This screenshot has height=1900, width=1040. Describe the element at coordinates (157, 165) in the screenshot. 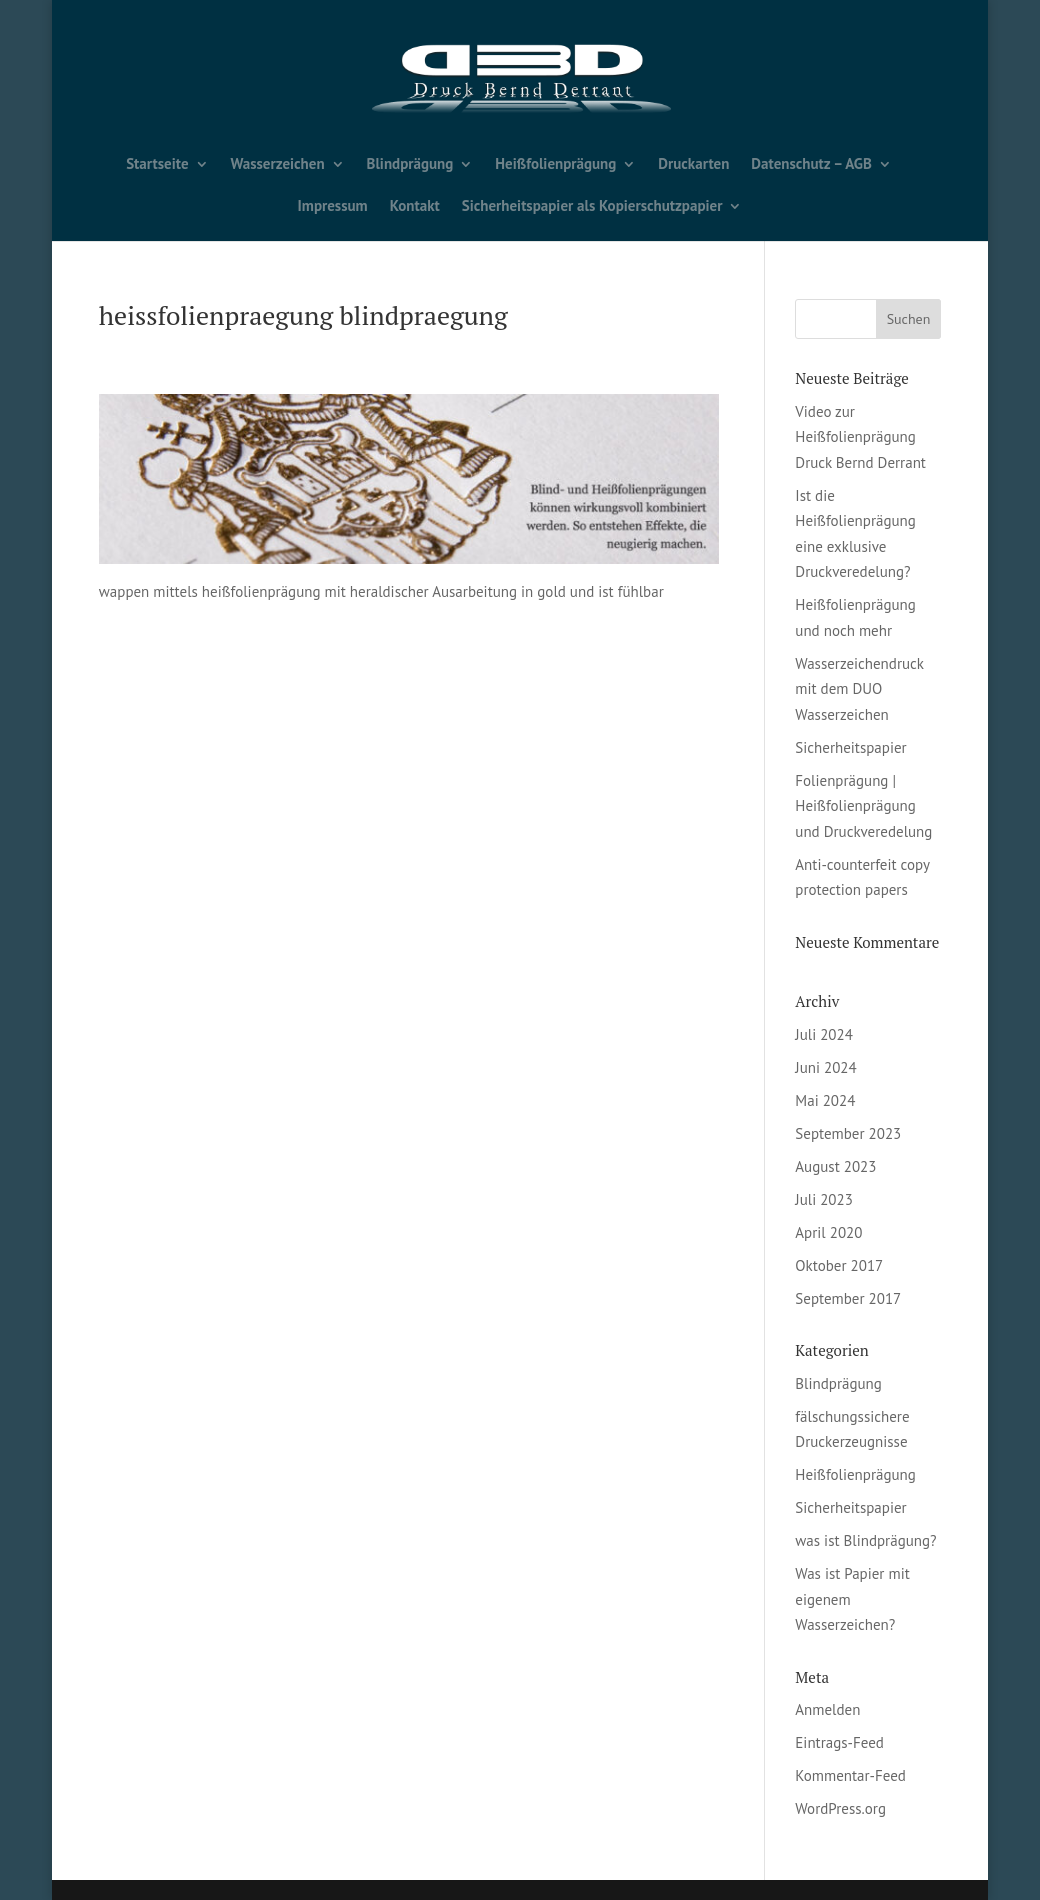

I see `Startseite` at that location.